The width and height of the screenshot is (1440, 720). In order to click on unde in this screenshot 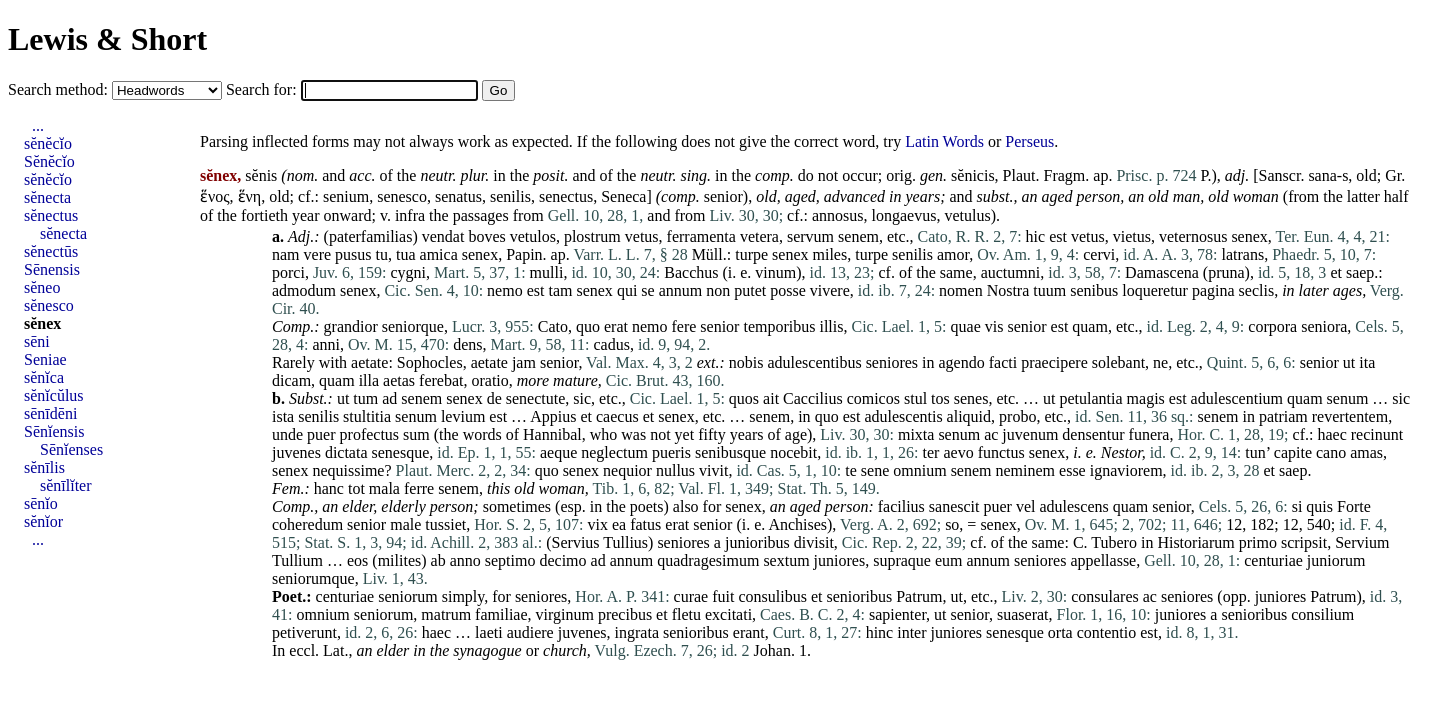, I will do `click(287, 434)`.